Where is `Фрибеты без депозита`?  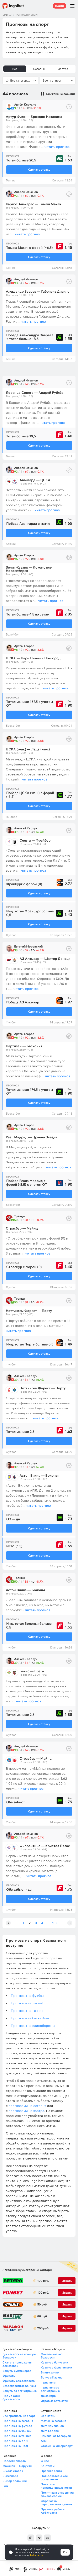 Фрибеты без депозита is located at coordinates (18, 2381).